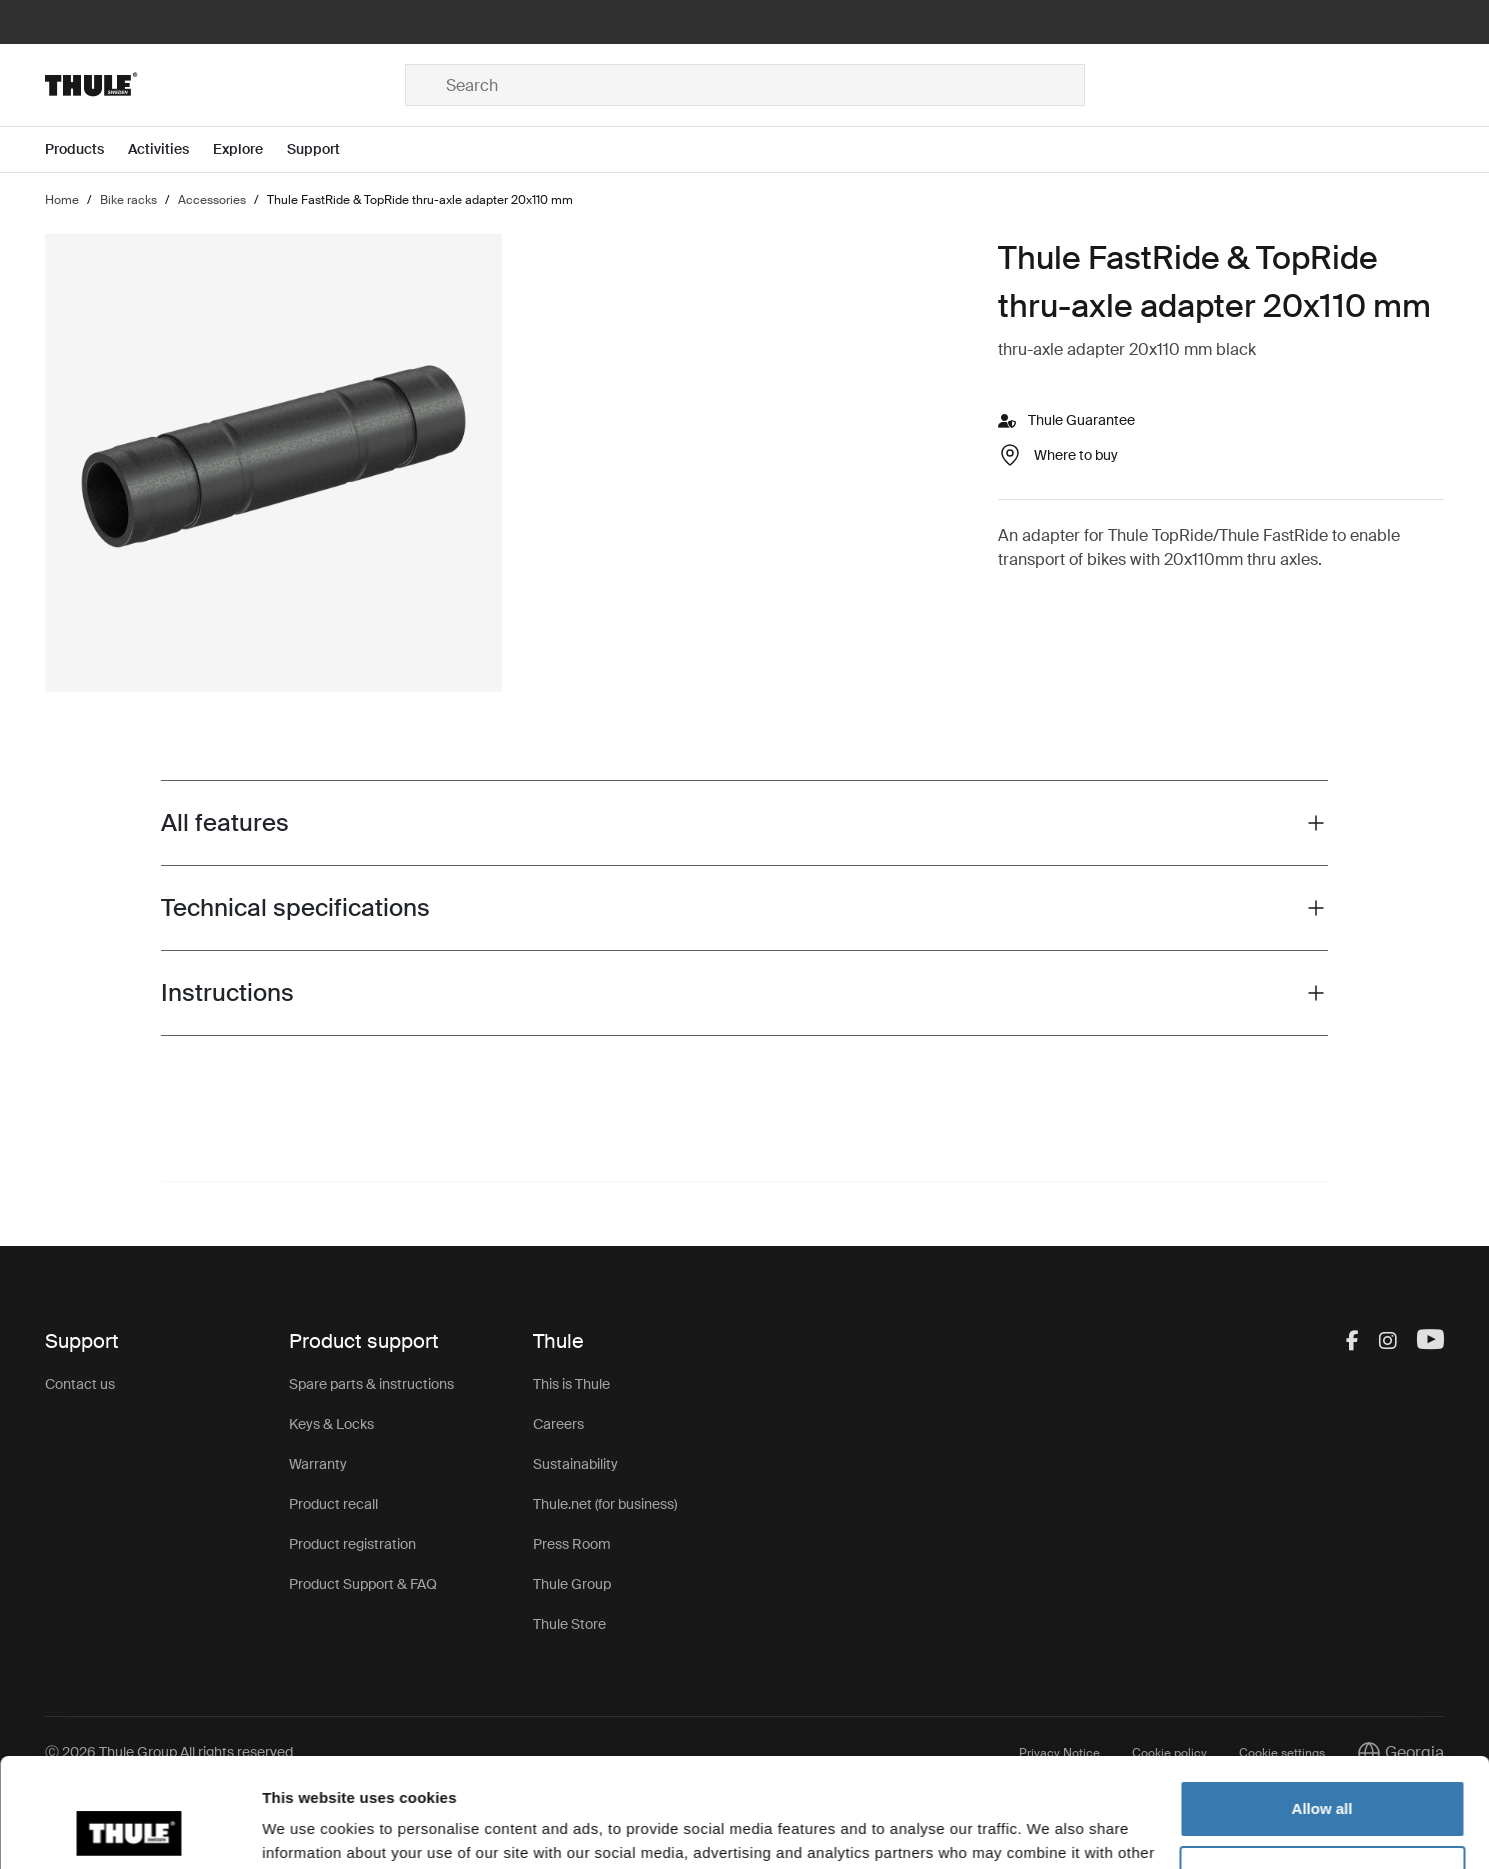 The height and width of the screenshot is (1869, 1489). What do you see at coordinates (318, 1464) in the screenshot?
I see `Warranty` at bounding box center [318, 1464].